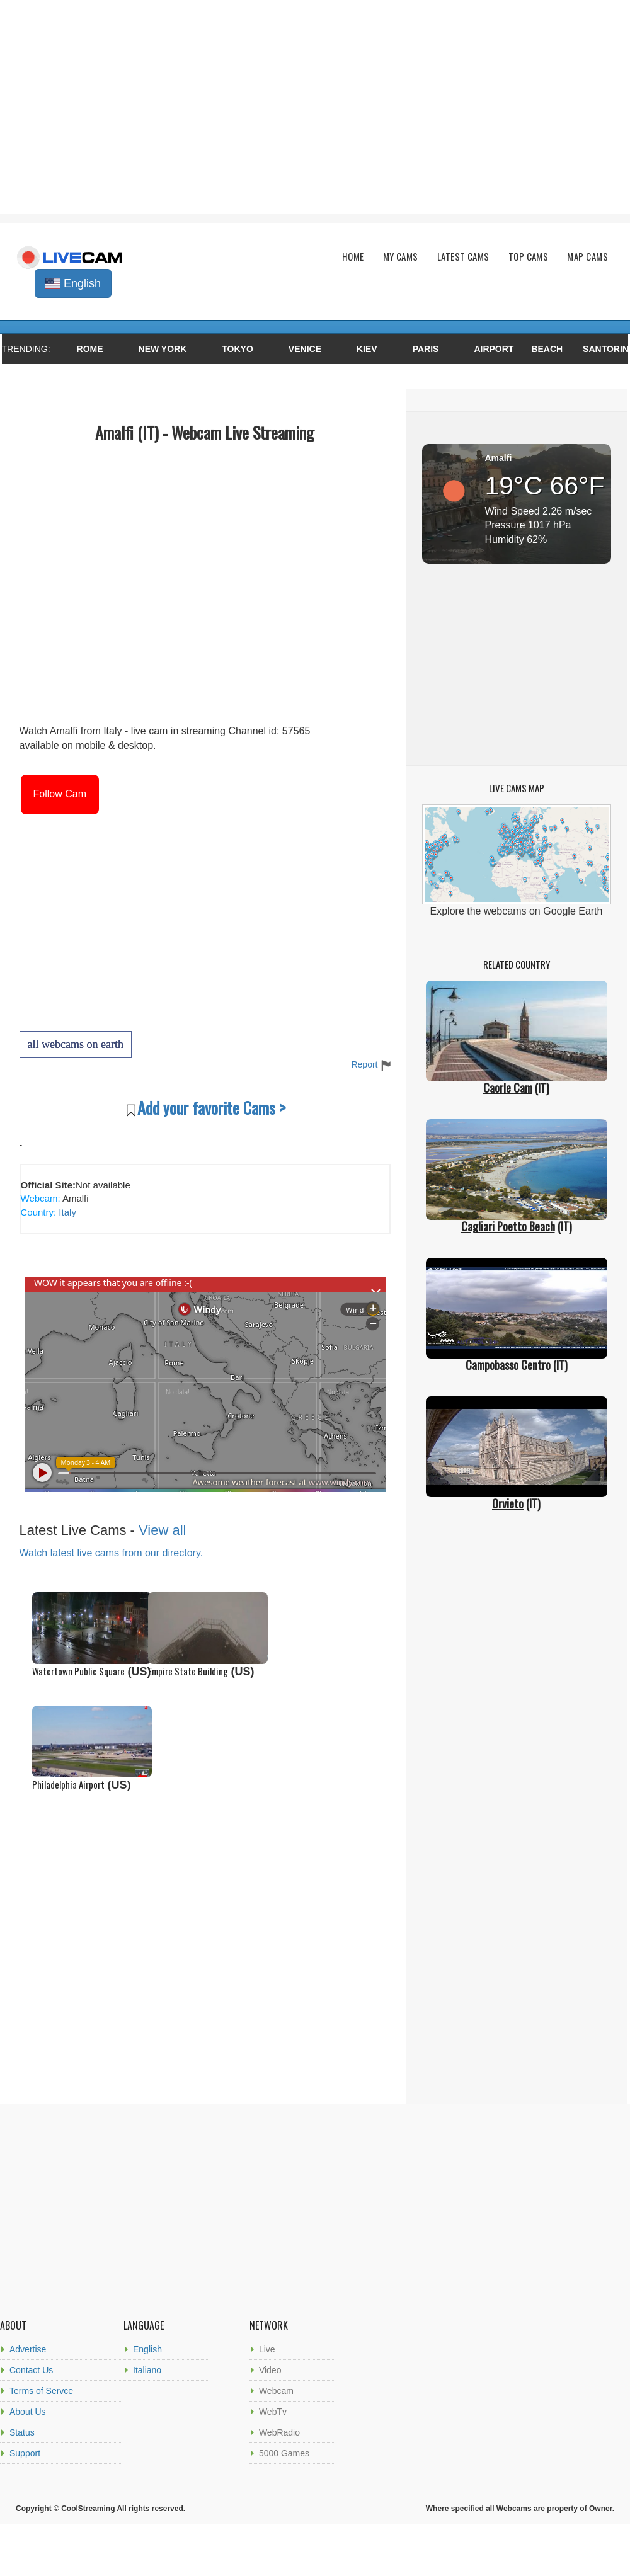 This screenshot has width=630, height=2576. I want to click on WebRadio, so click(279, 2432).